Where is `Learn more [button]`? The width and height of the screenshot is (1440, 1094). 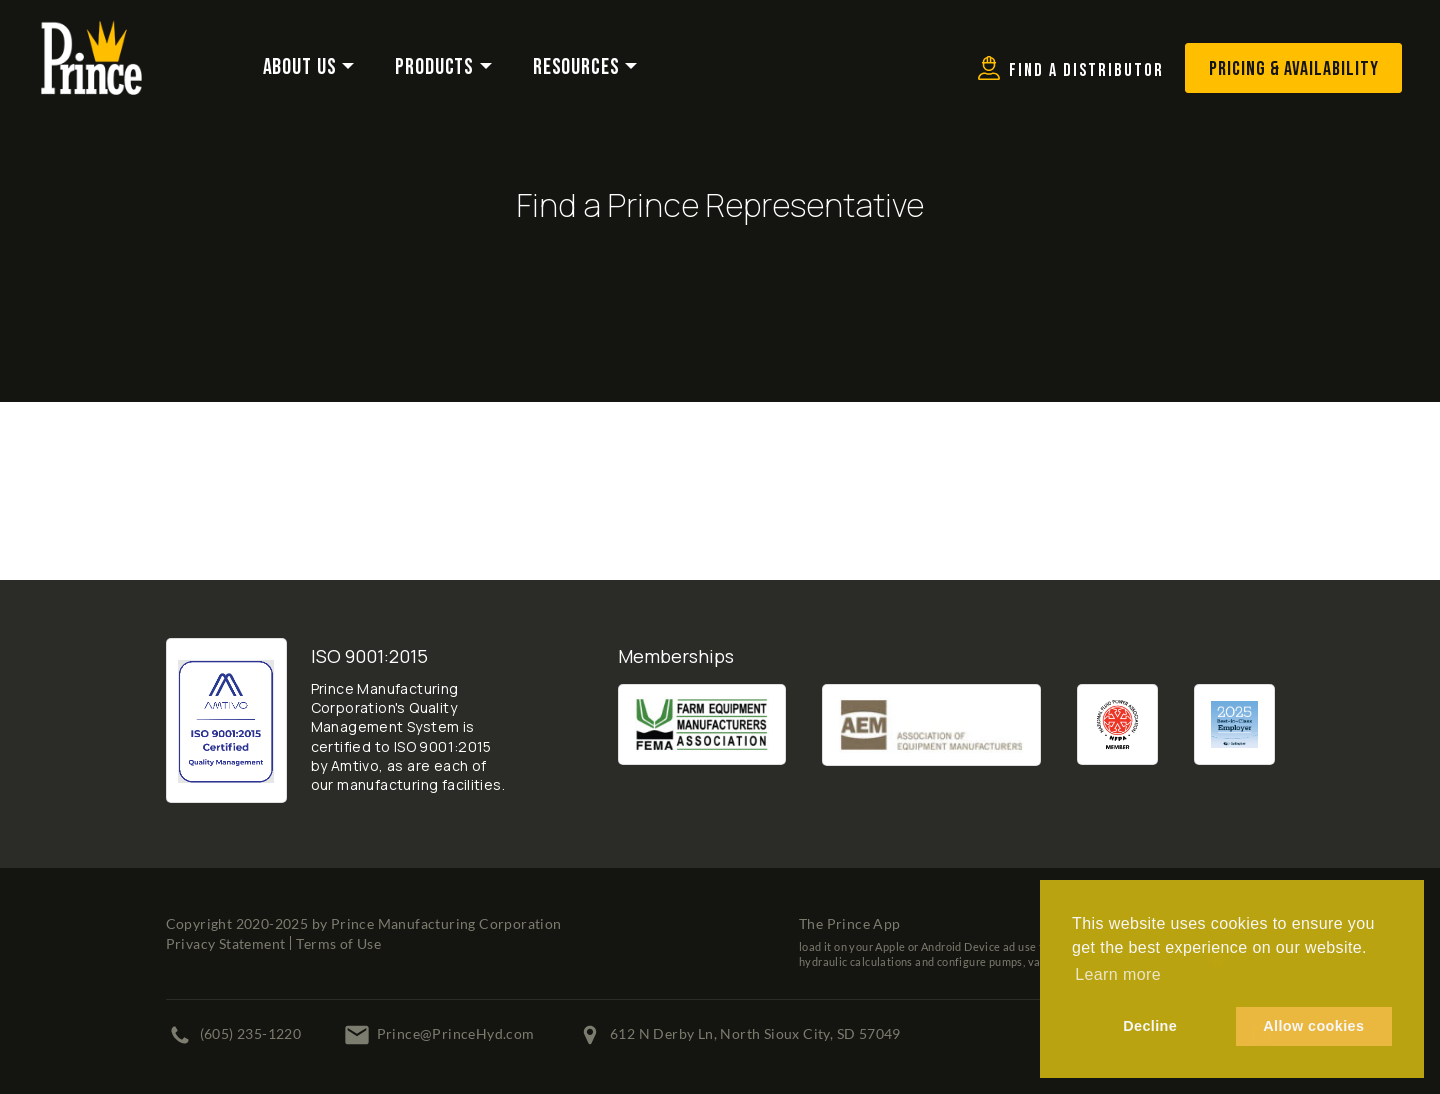
Learn more [button] is located at coordinates (1118, 974).